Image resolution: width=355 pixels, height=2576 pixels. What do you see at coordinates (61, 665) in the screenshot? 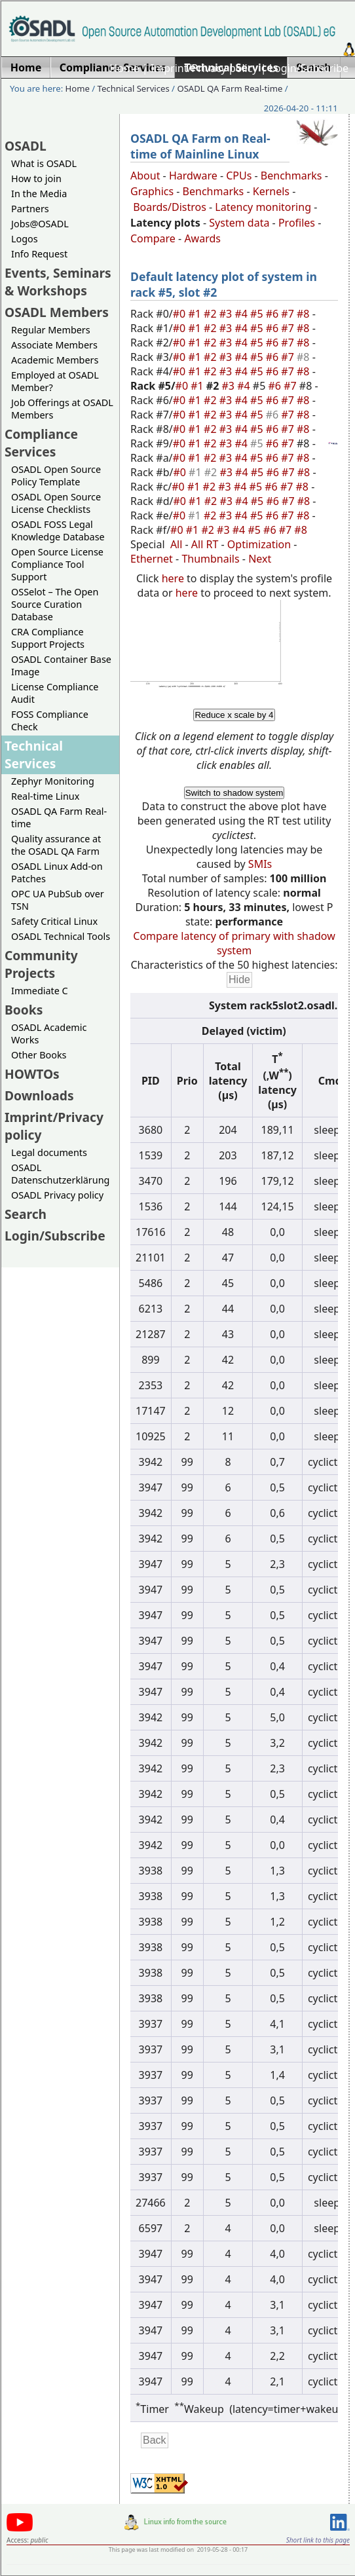
I see `OSADL Container Base Image` at bounding box center [61, 665].